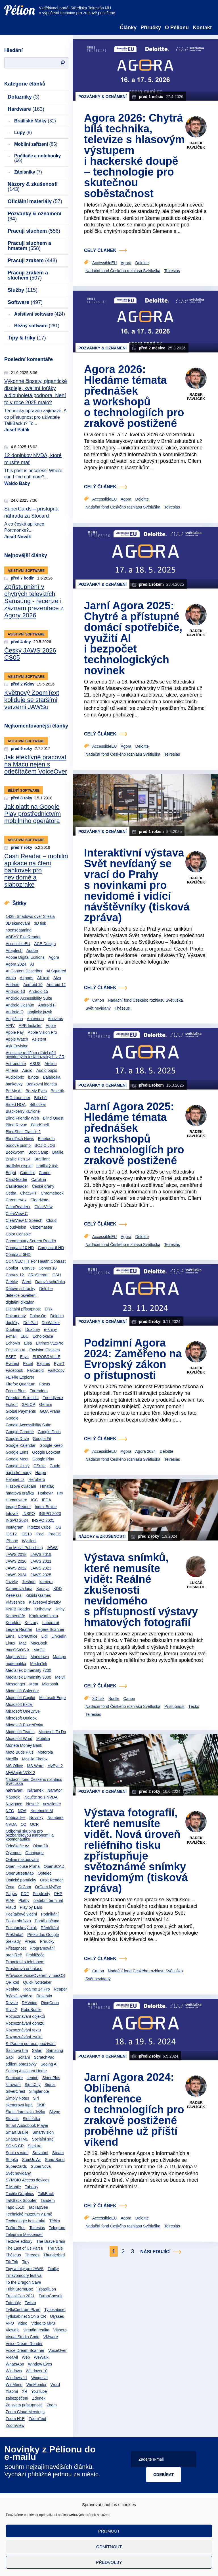  I want to click on Klávesové zkratky, so click(45, 1602).